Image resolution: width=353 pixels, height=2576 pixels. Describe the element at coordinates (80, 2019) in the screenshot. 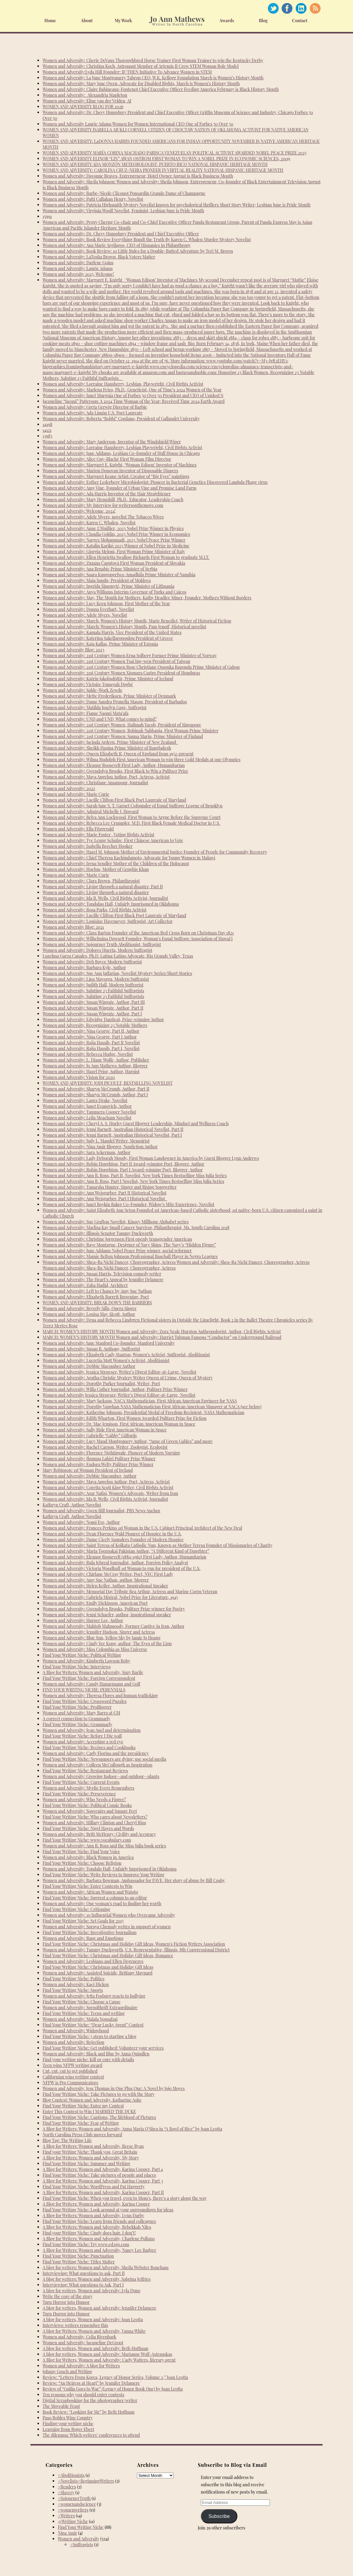

I see `Women and Adversity: Malala Yousafzai` at that location.